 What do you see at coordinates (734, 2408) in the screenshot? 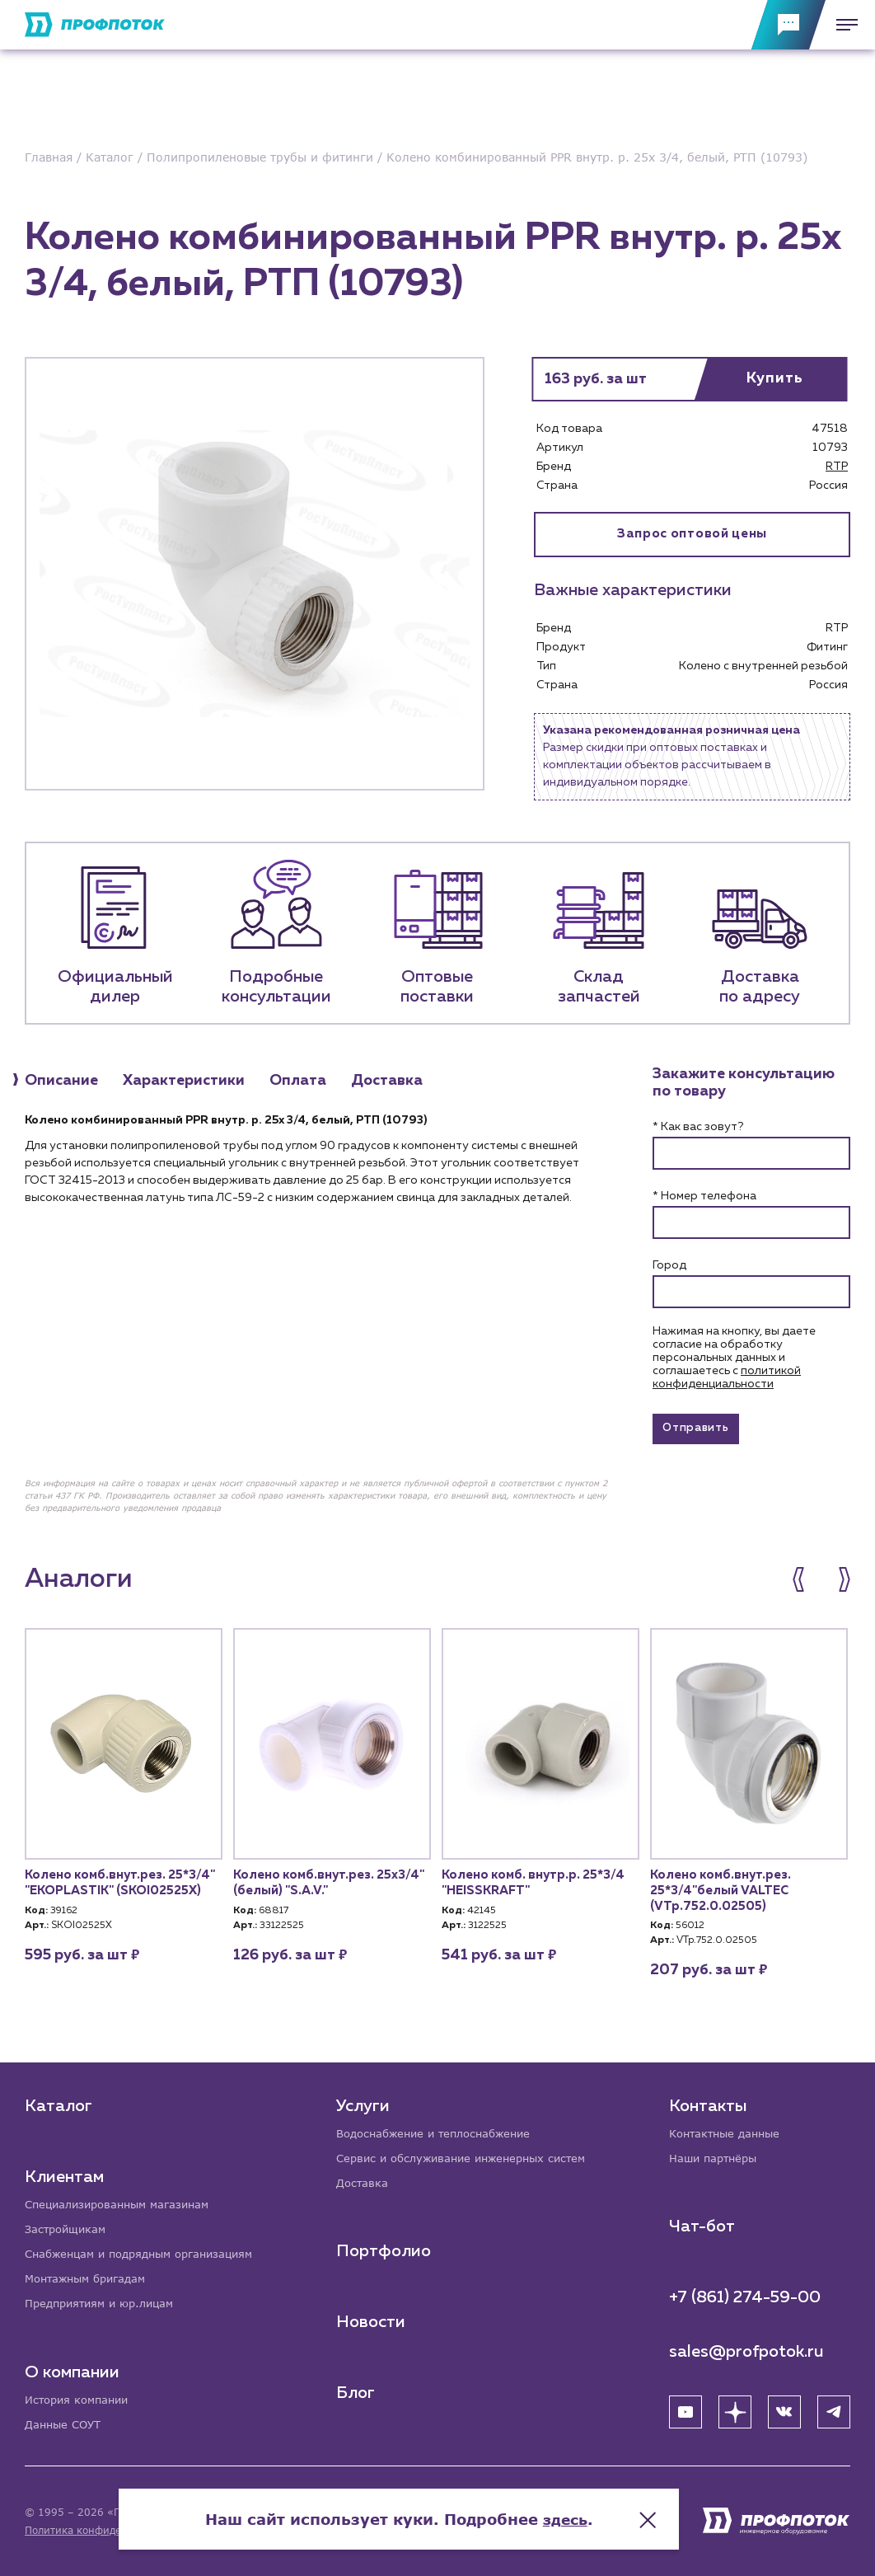
I see `[Яндекс Дзен]` at bounding box center [734, 2408].